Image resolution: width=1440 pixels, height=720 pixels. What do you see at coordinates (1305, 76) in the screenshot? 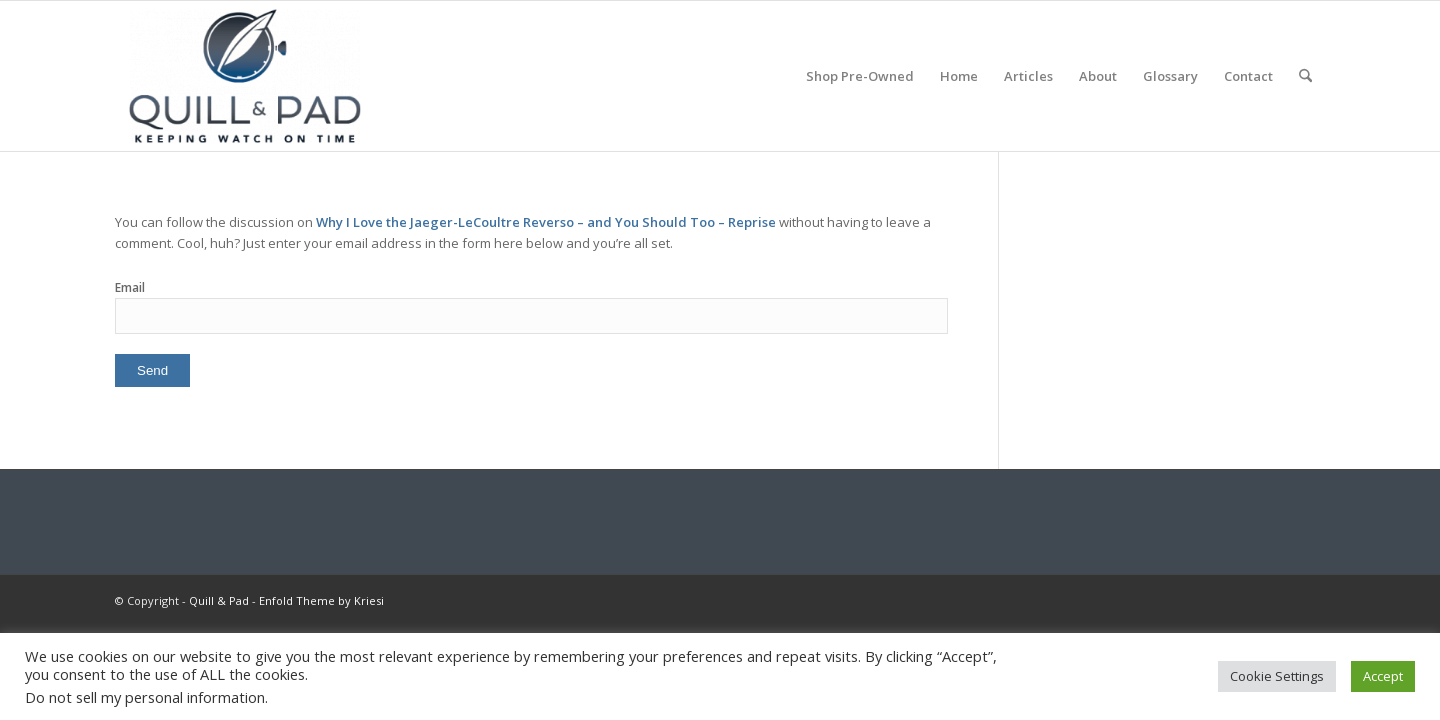
I see `[Search]` at bounding box center [1305, 76].